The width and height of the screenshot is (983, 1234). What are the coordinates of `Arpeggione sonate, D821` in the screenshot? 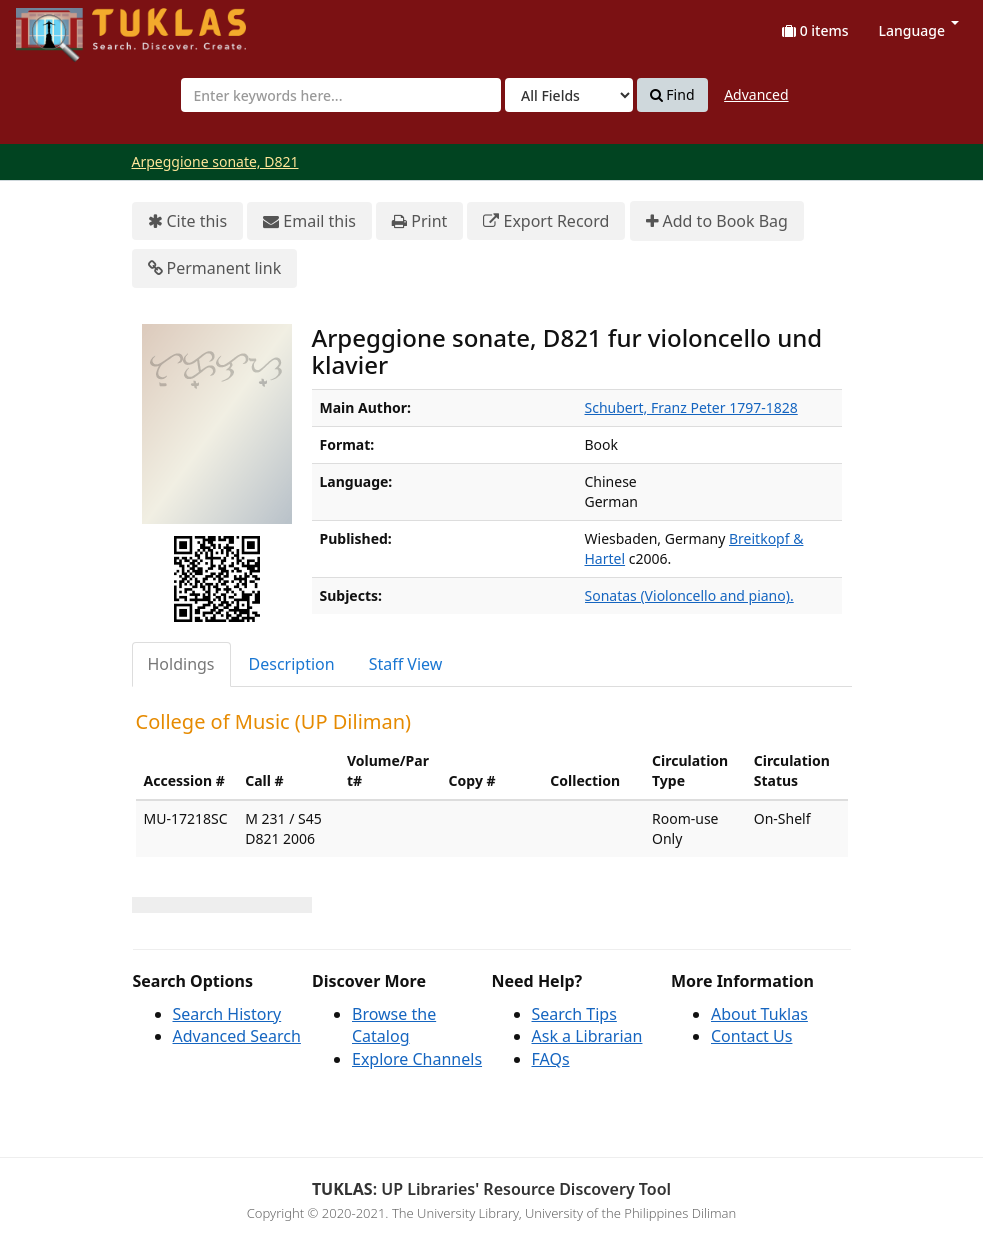 It's located at (215, 161).